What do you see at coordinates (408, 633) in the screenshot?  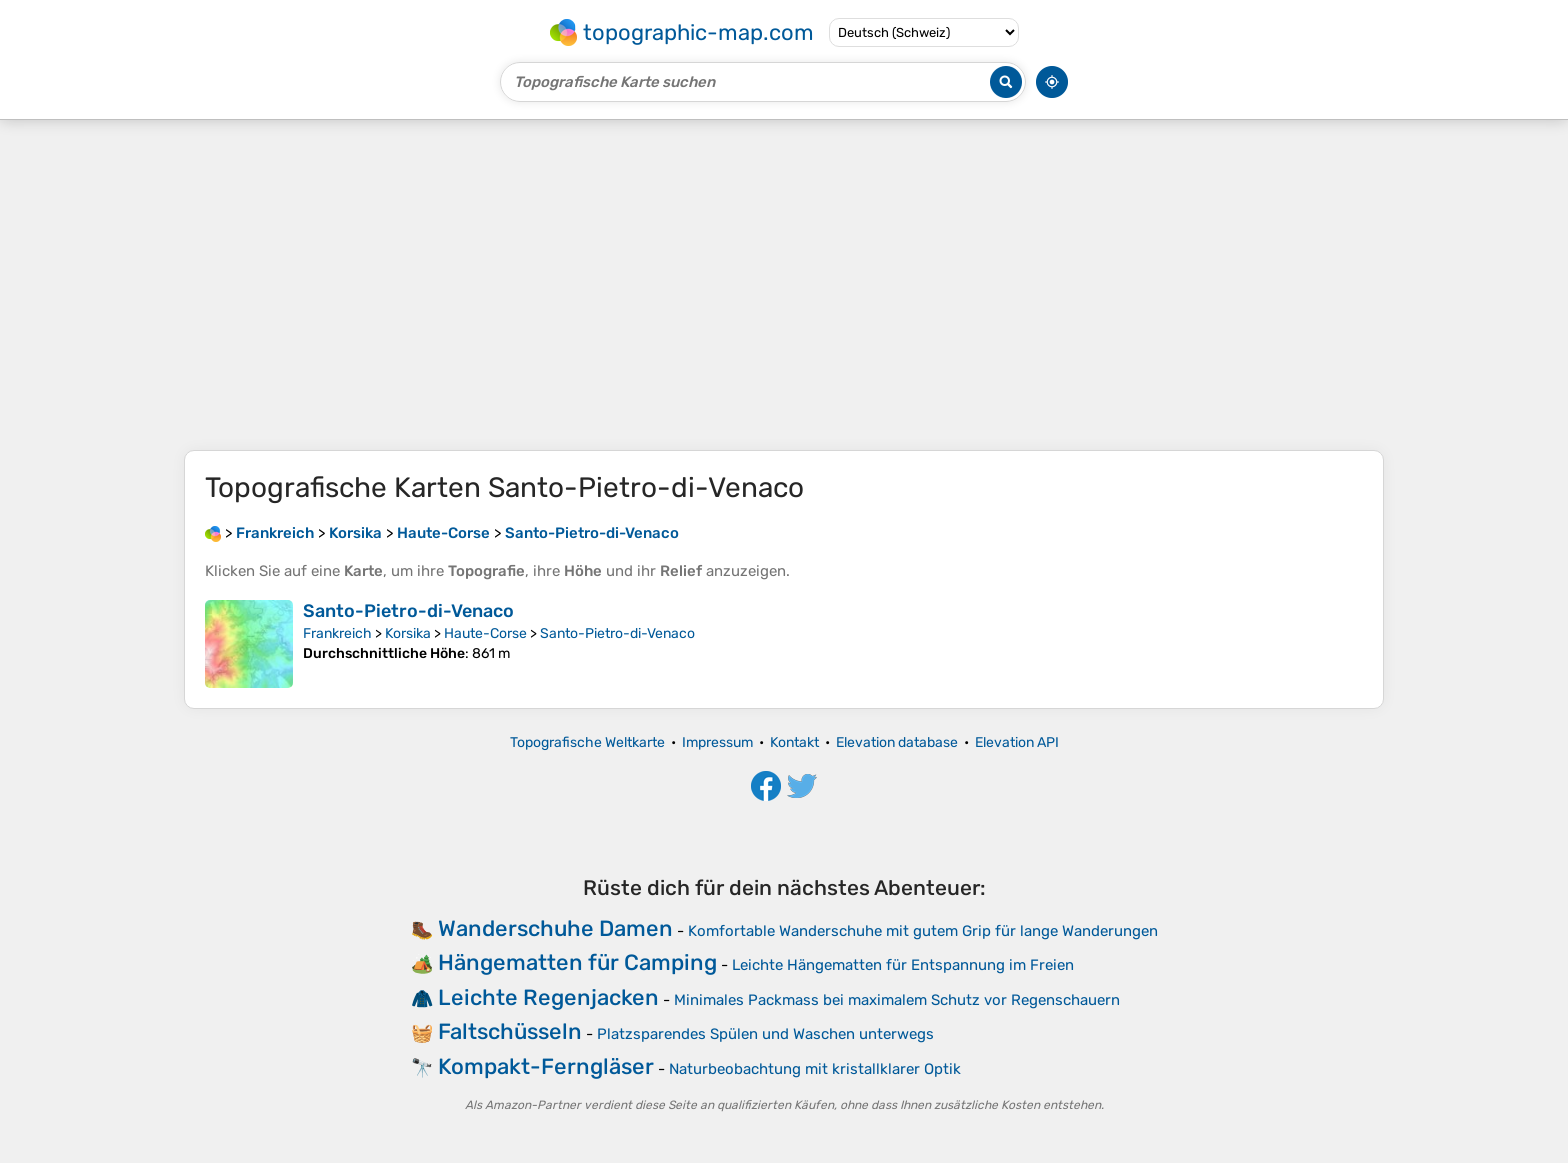 I see `Korsika` at bounding box center [408, 633].